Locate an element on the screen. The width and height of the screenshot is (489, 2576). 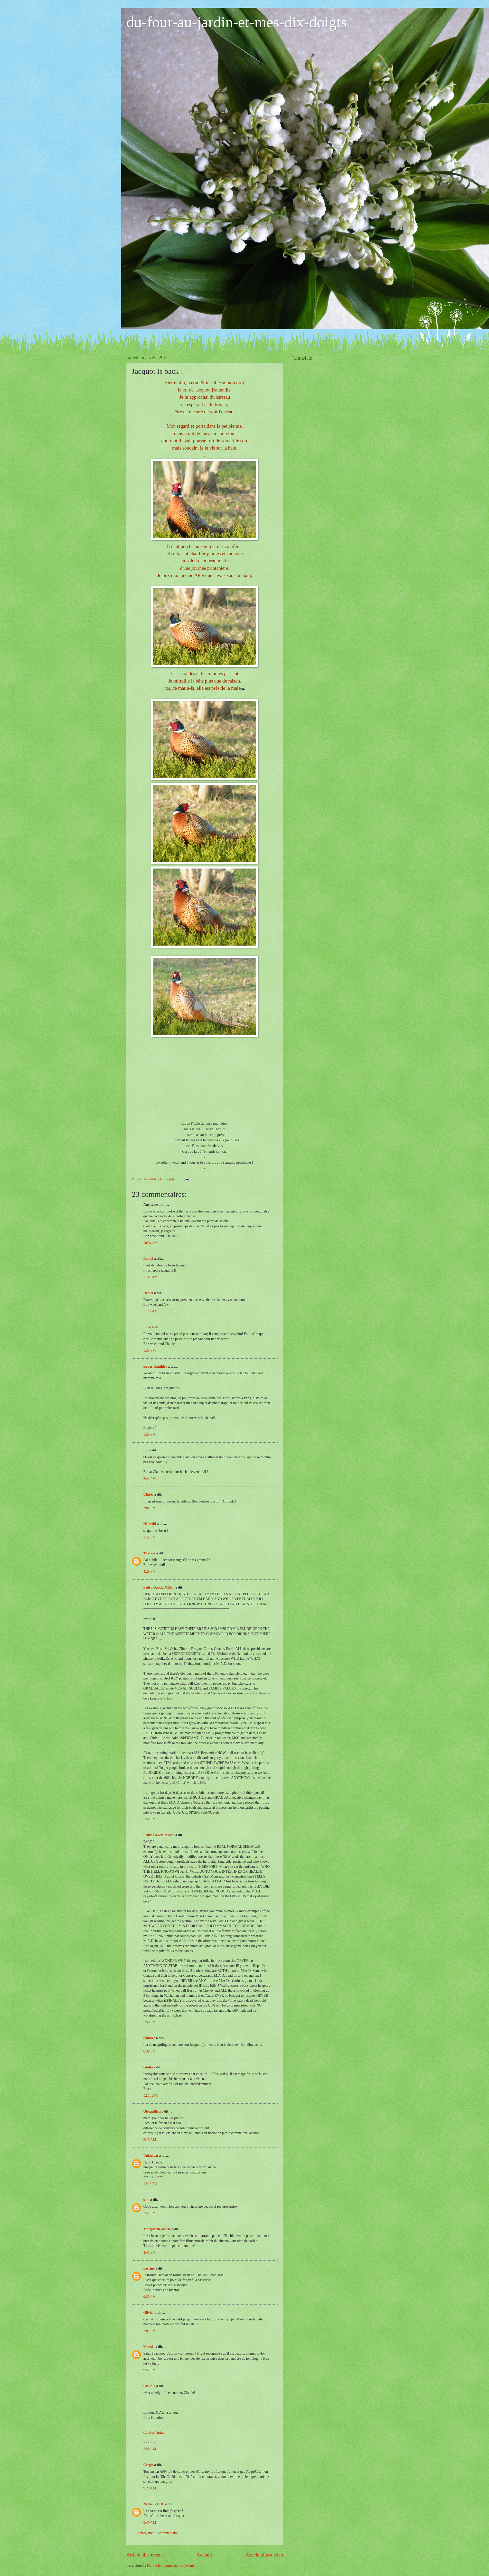
6:15 AM is located at coordinates (149, 2140).